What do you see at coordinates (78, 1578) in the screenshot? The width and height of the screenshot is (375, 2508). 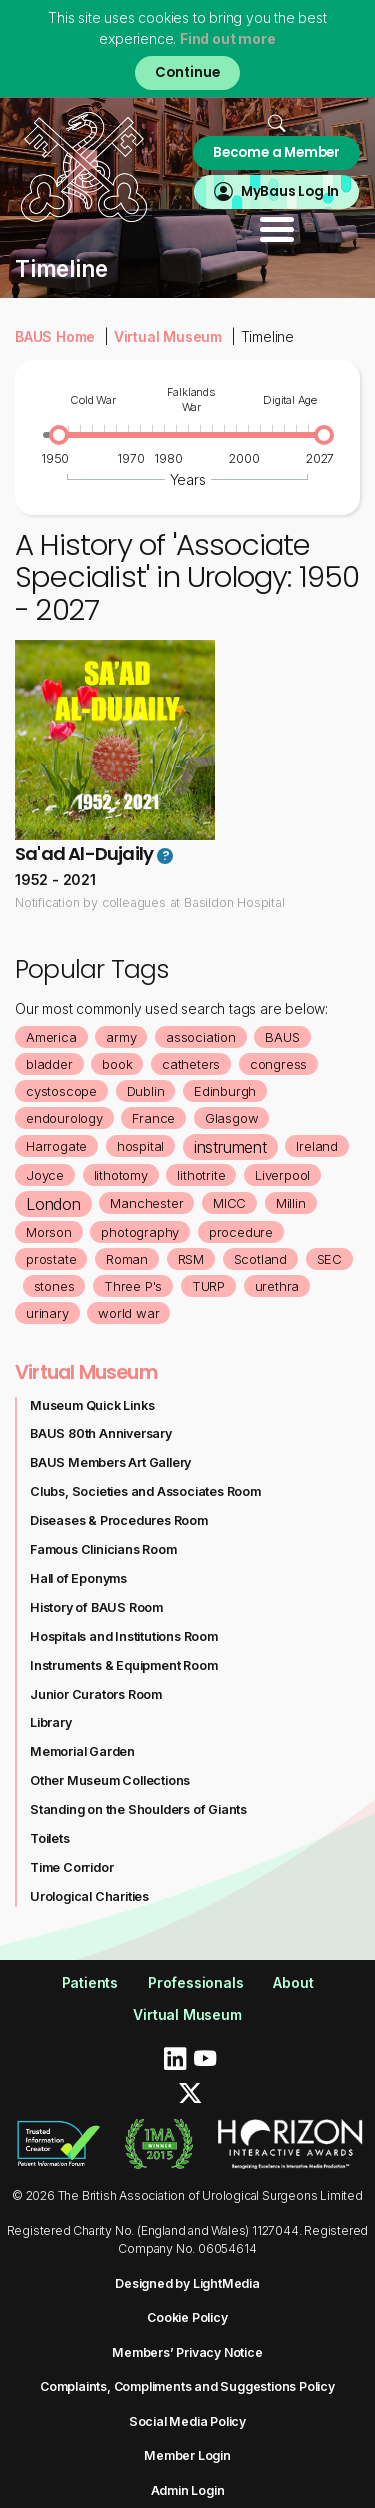 I see `Hall of Eponyms` at bounding box center [78, 1578].